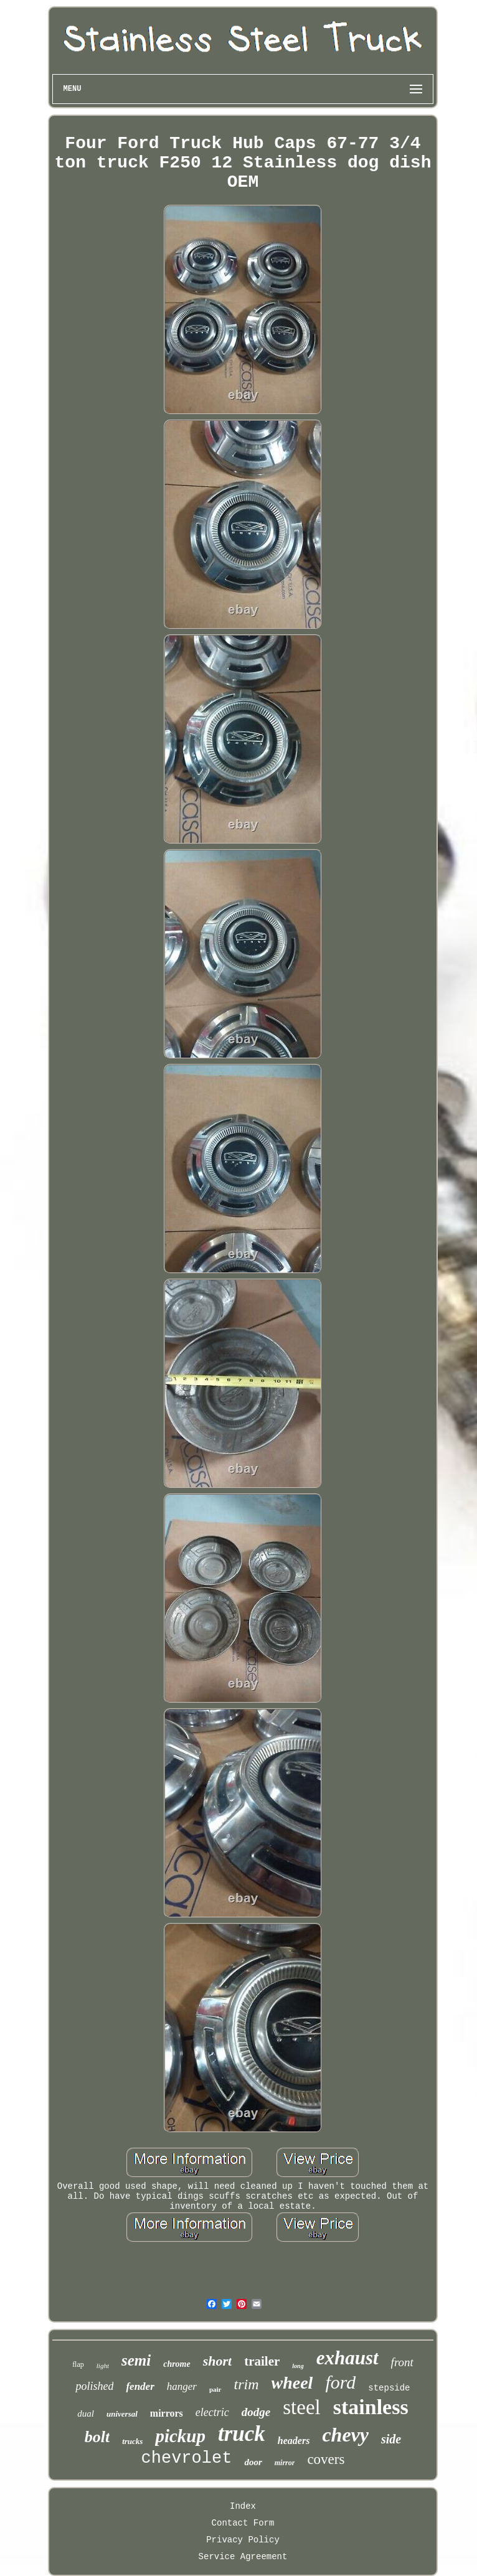 This screenshot has height=2576, width=477. Describe the element at coordinates (371, 2407) in the screenshot. I see `stainless` at that location.